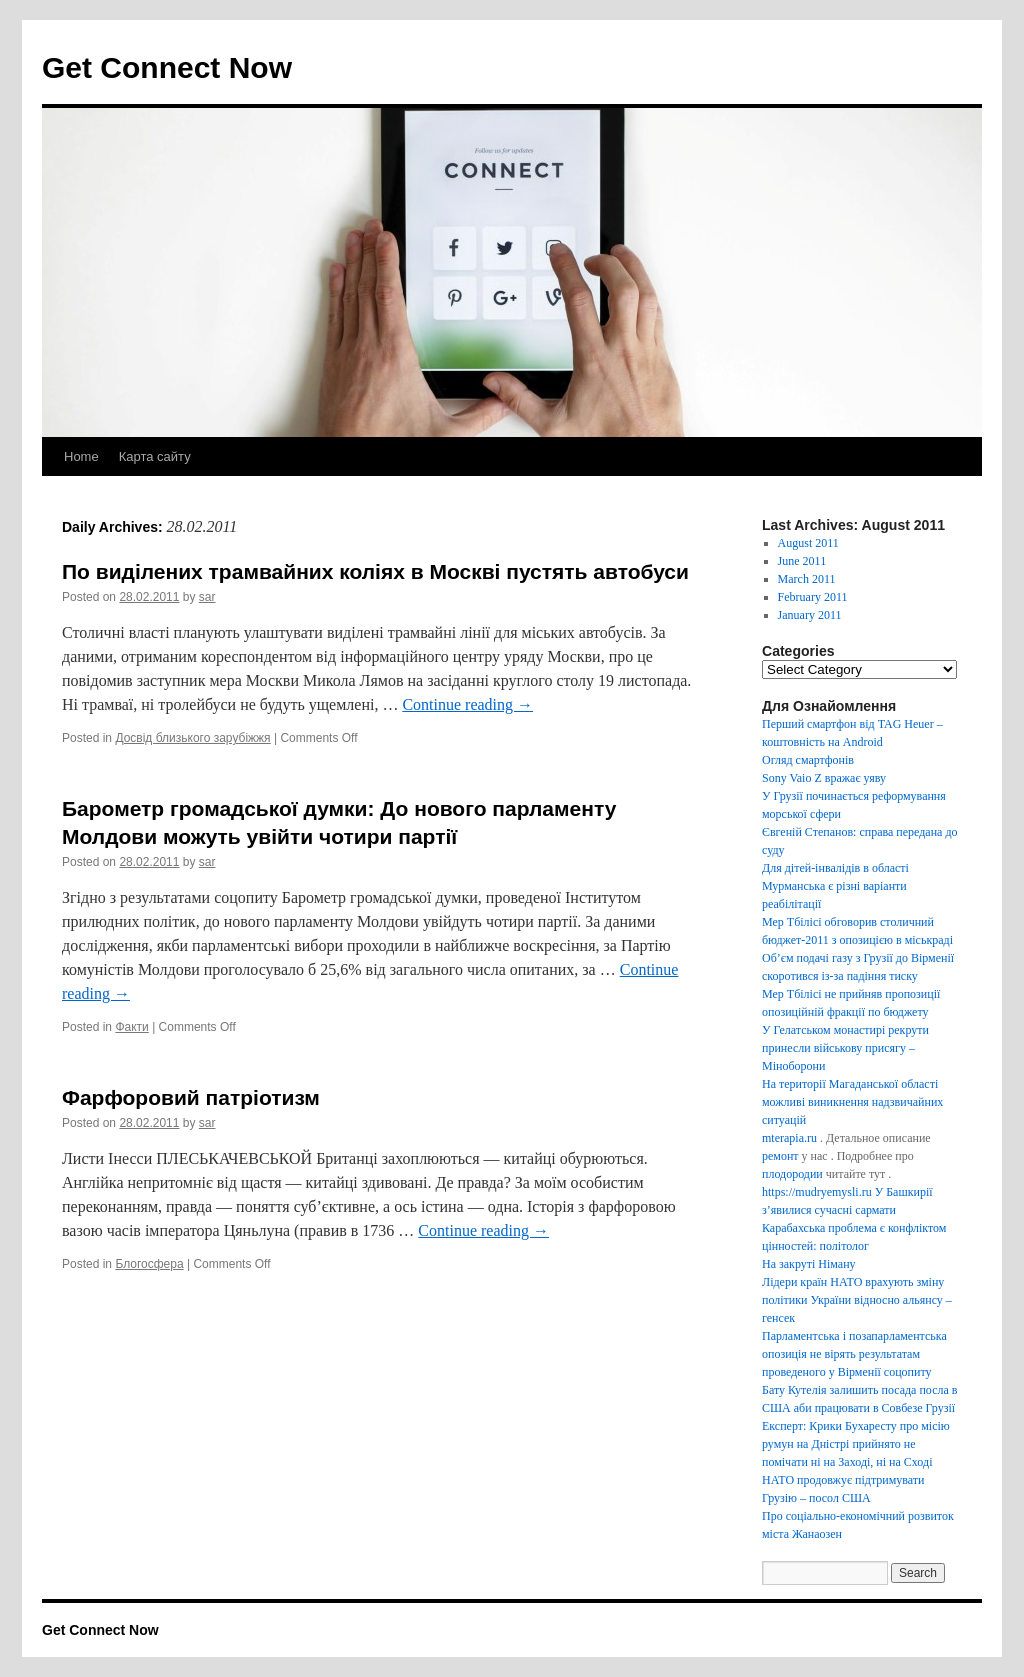 This screenshot has width=1024, height=1677. I want to click on Фарфоровий патріотизм, so click(191, 1097).